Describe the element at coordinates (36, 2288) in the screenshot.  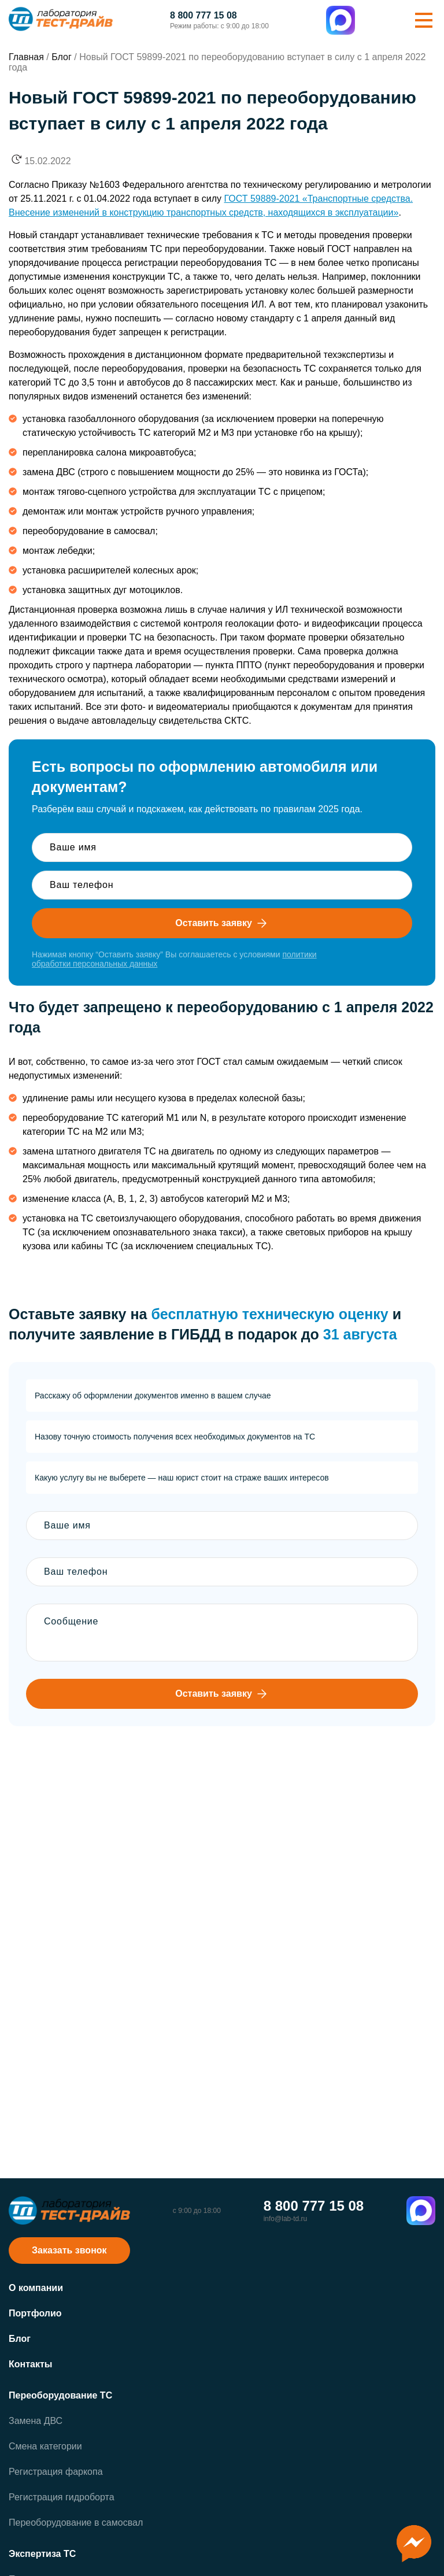
I see `О компании` at that location.